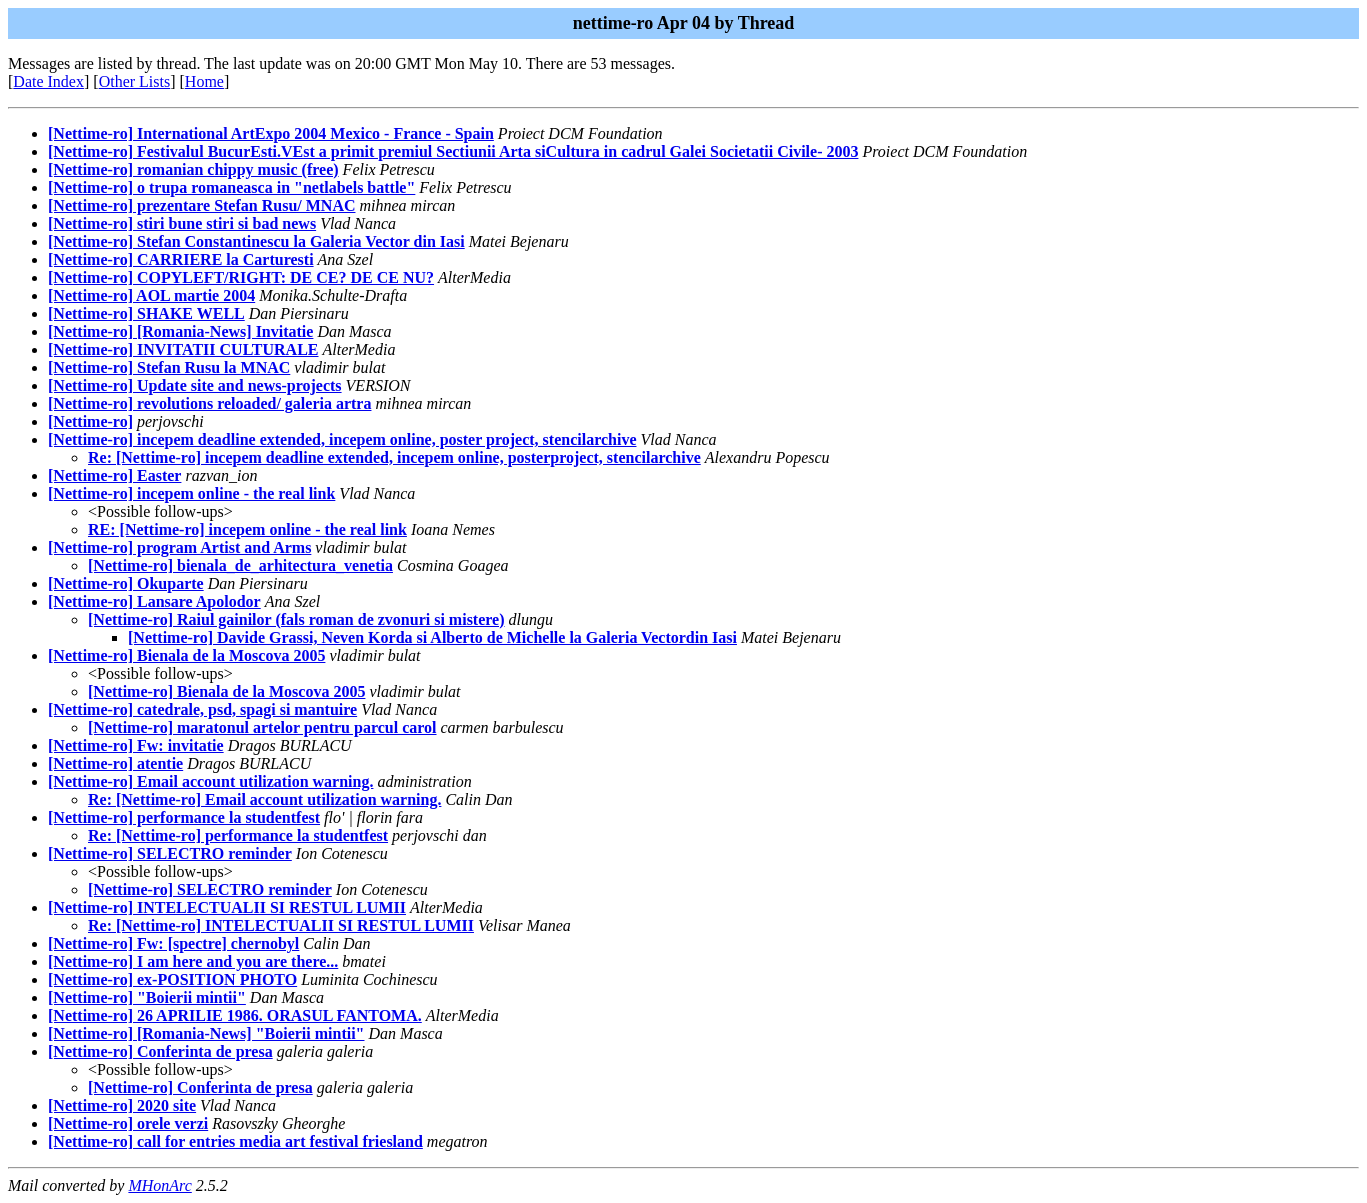  What do you see at coordinates (135, 81) in the screenshot?
I see `Other Lists` at bounding box center [135, 81].